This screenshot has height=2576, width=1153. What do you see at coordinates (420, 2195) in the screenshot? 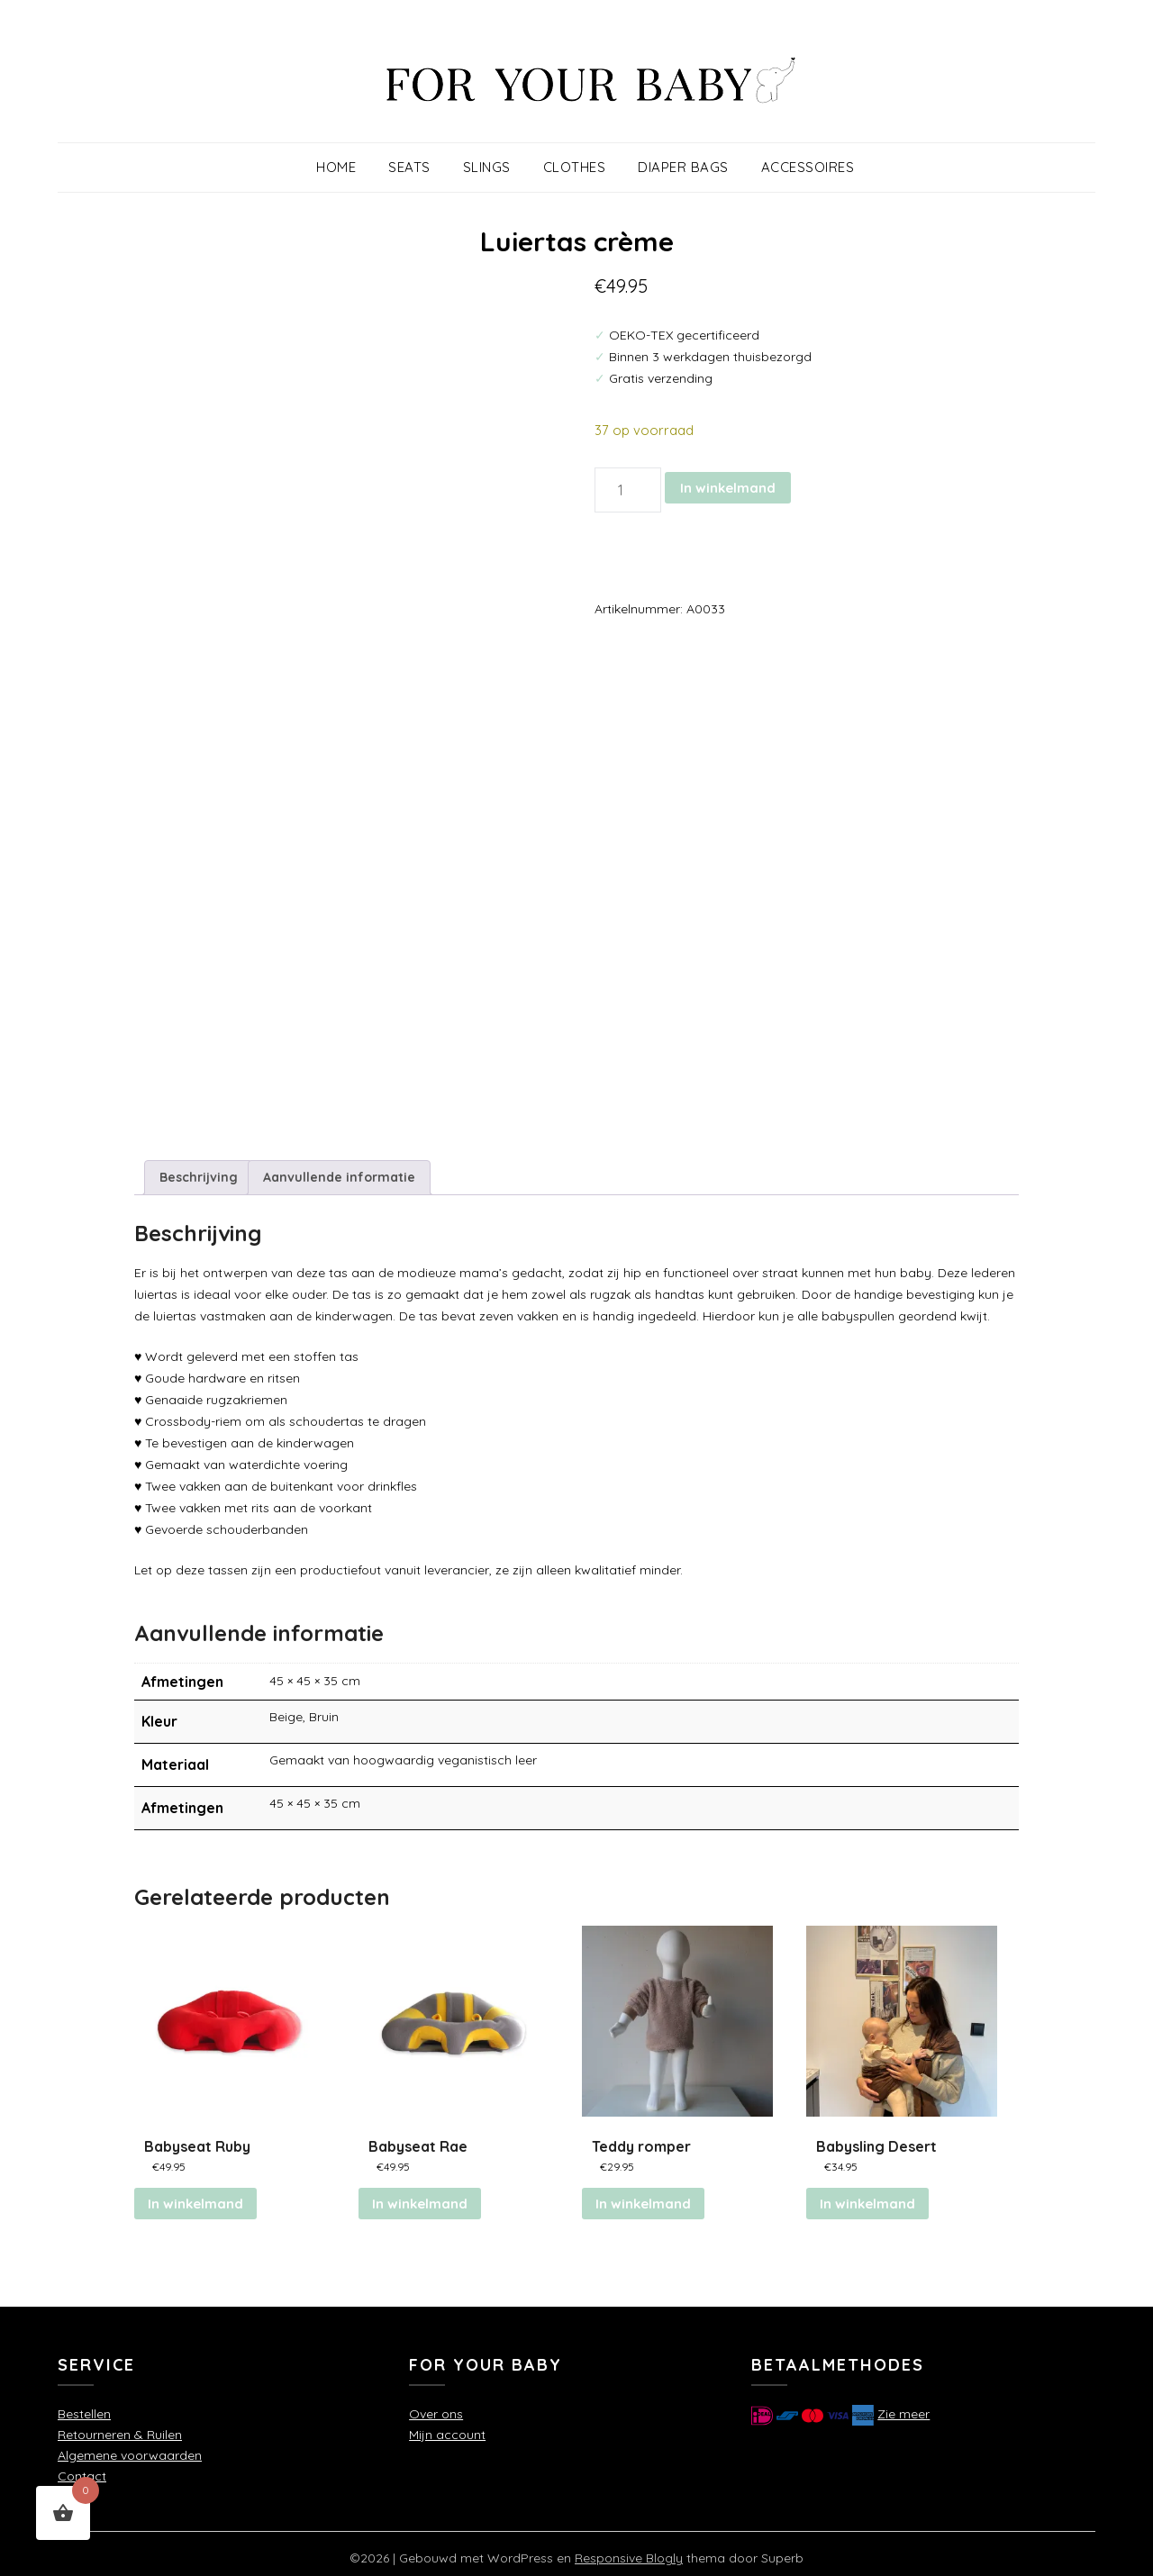
I see `In winkelmand [button]` at bounding box center [420, 2195].